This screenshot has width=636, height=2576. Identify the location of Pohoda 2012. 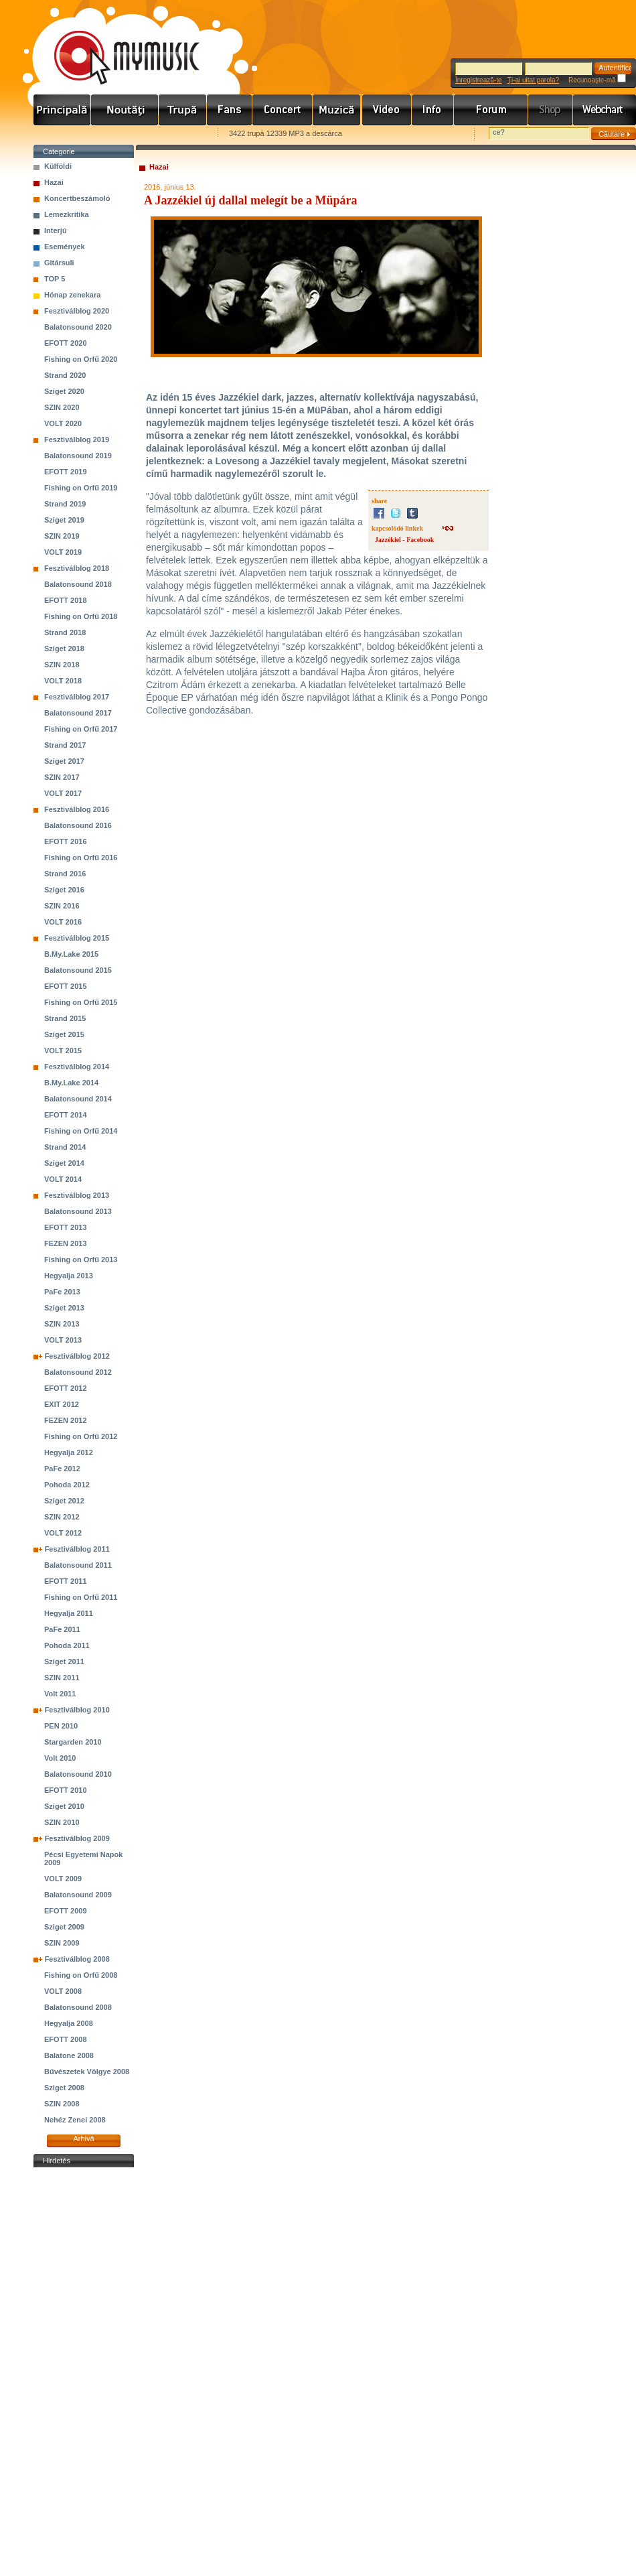
(67, 1485).